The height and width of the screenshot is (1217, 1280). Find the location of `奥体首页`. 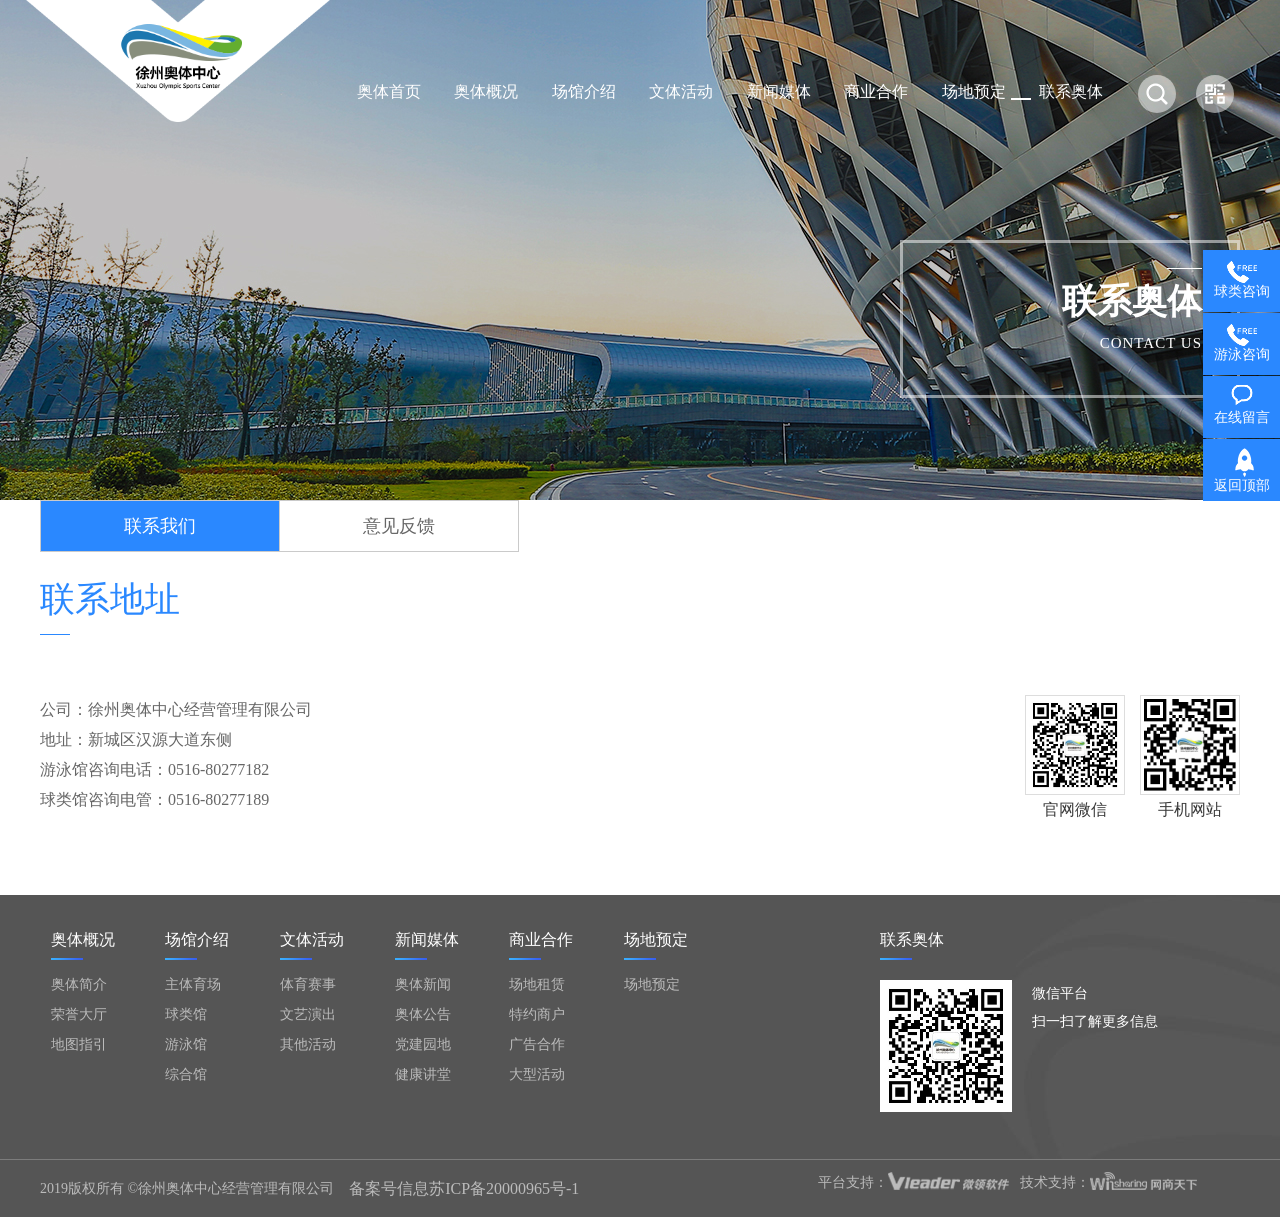

奥体首页 is located at coordinates (389, 91).